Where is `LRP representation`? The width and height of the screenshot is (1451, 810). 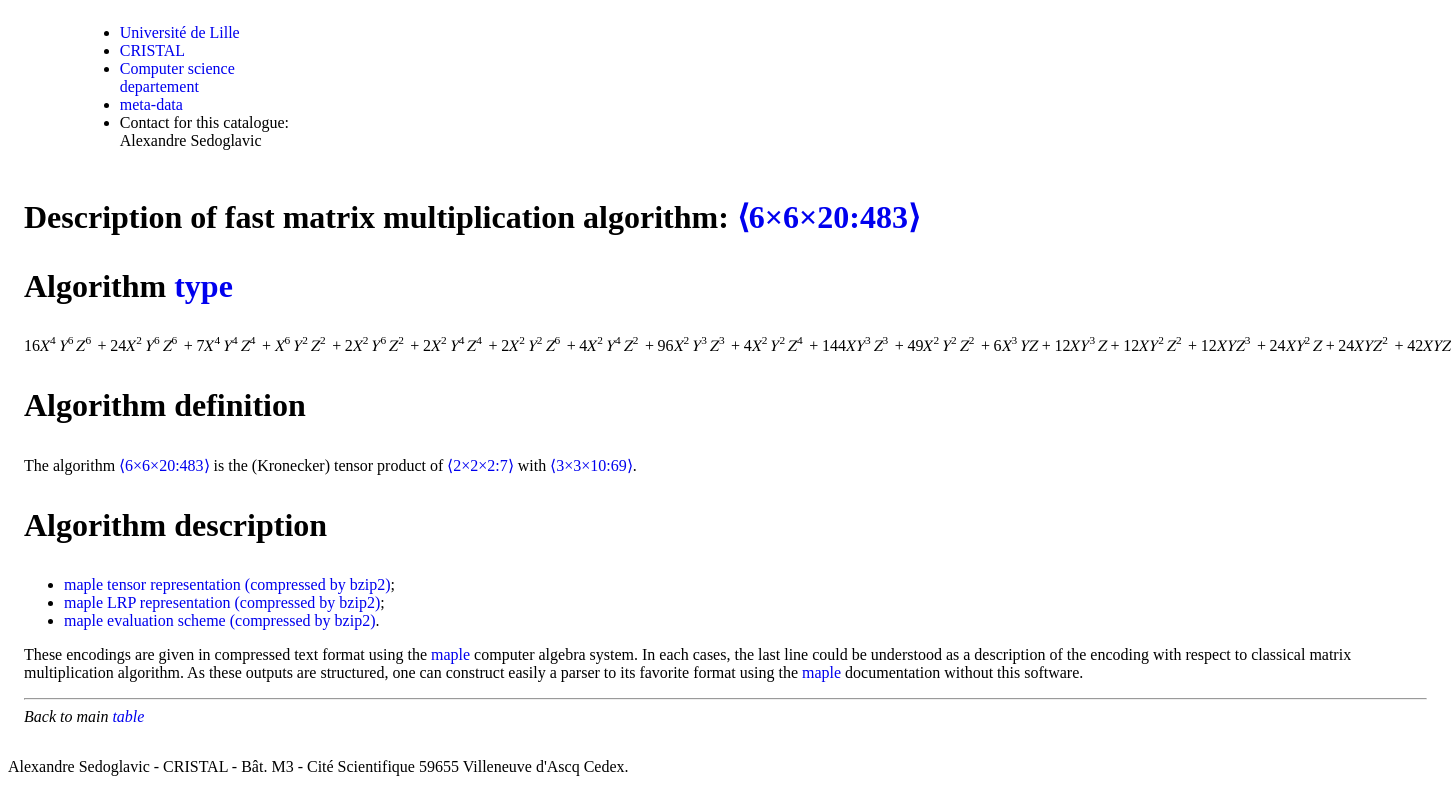 LRP representation is located at coordinates (168, 602).